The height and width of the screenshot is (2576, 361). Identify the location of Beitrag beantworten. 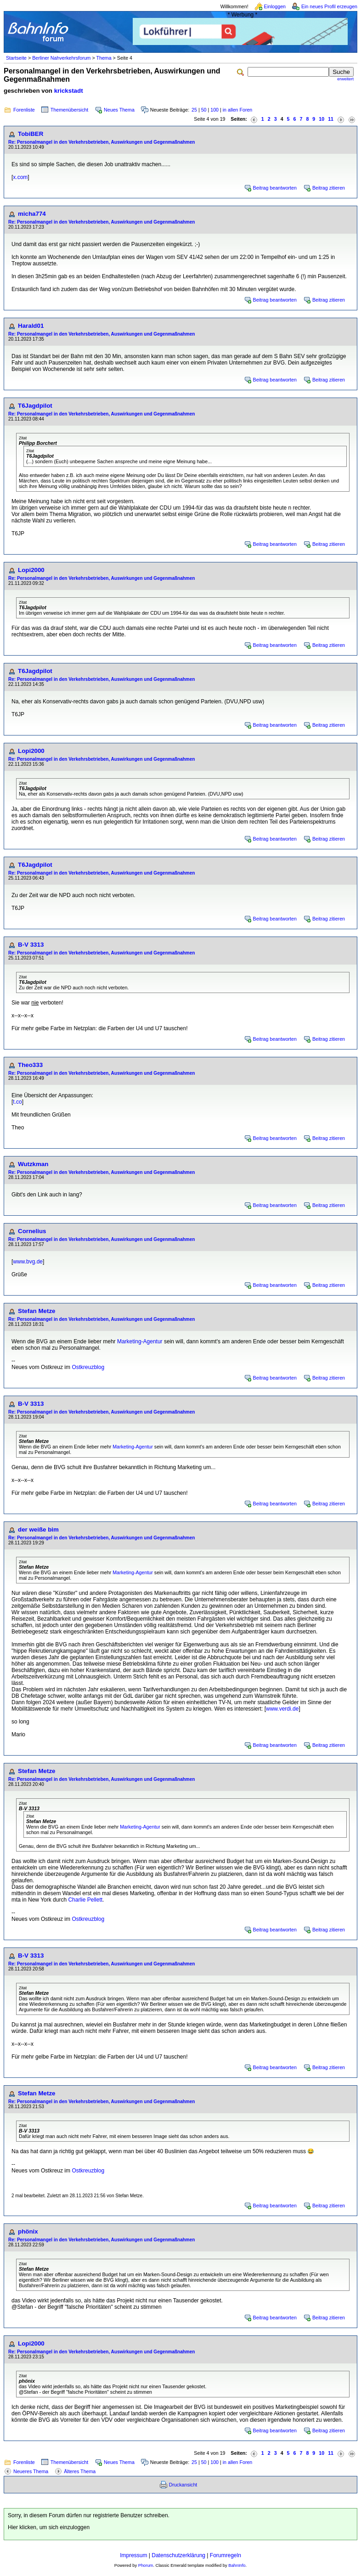
(275, 188).